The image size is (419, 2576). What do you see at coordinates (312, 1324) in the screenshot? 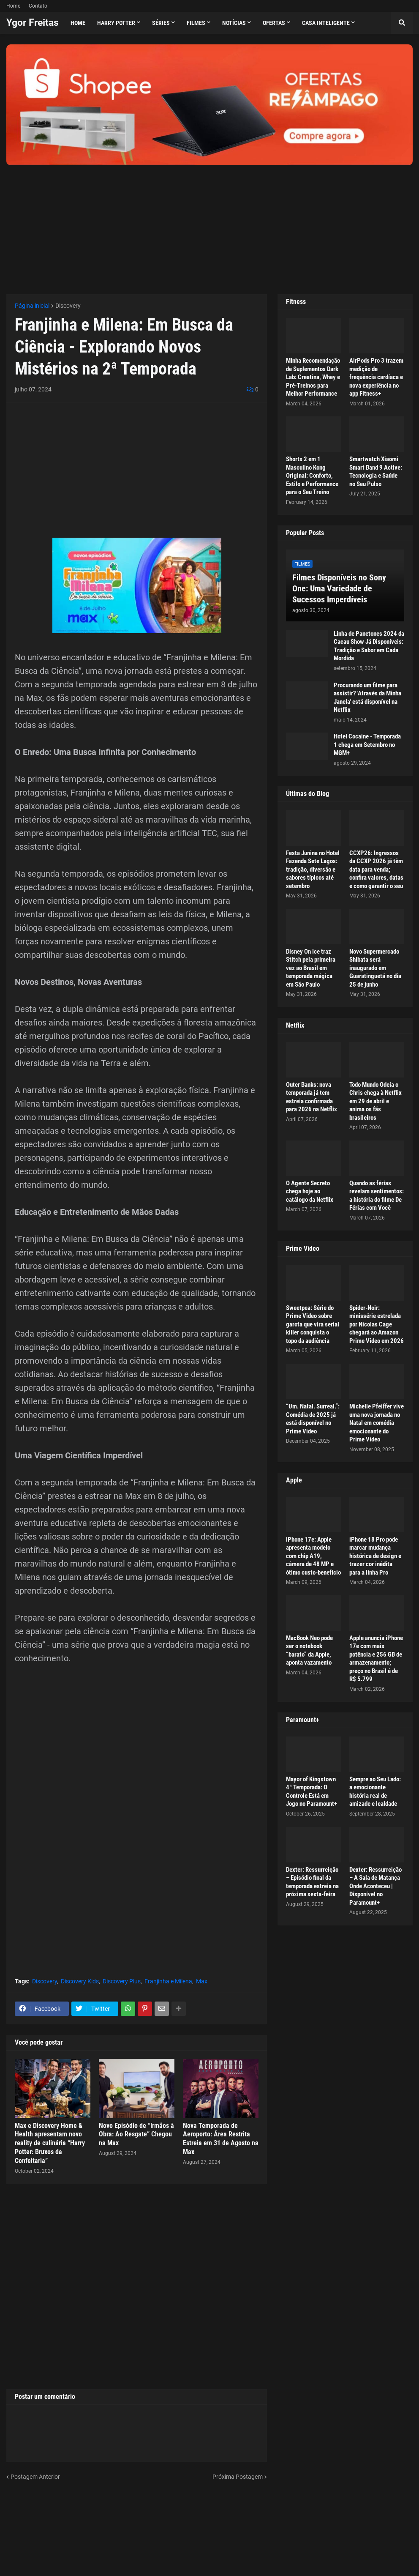
I see `Sweetpea: Série do Prime Video sobre garota que vira serial killer conquista o topo da audiência` at bounding box center [312, 1324].